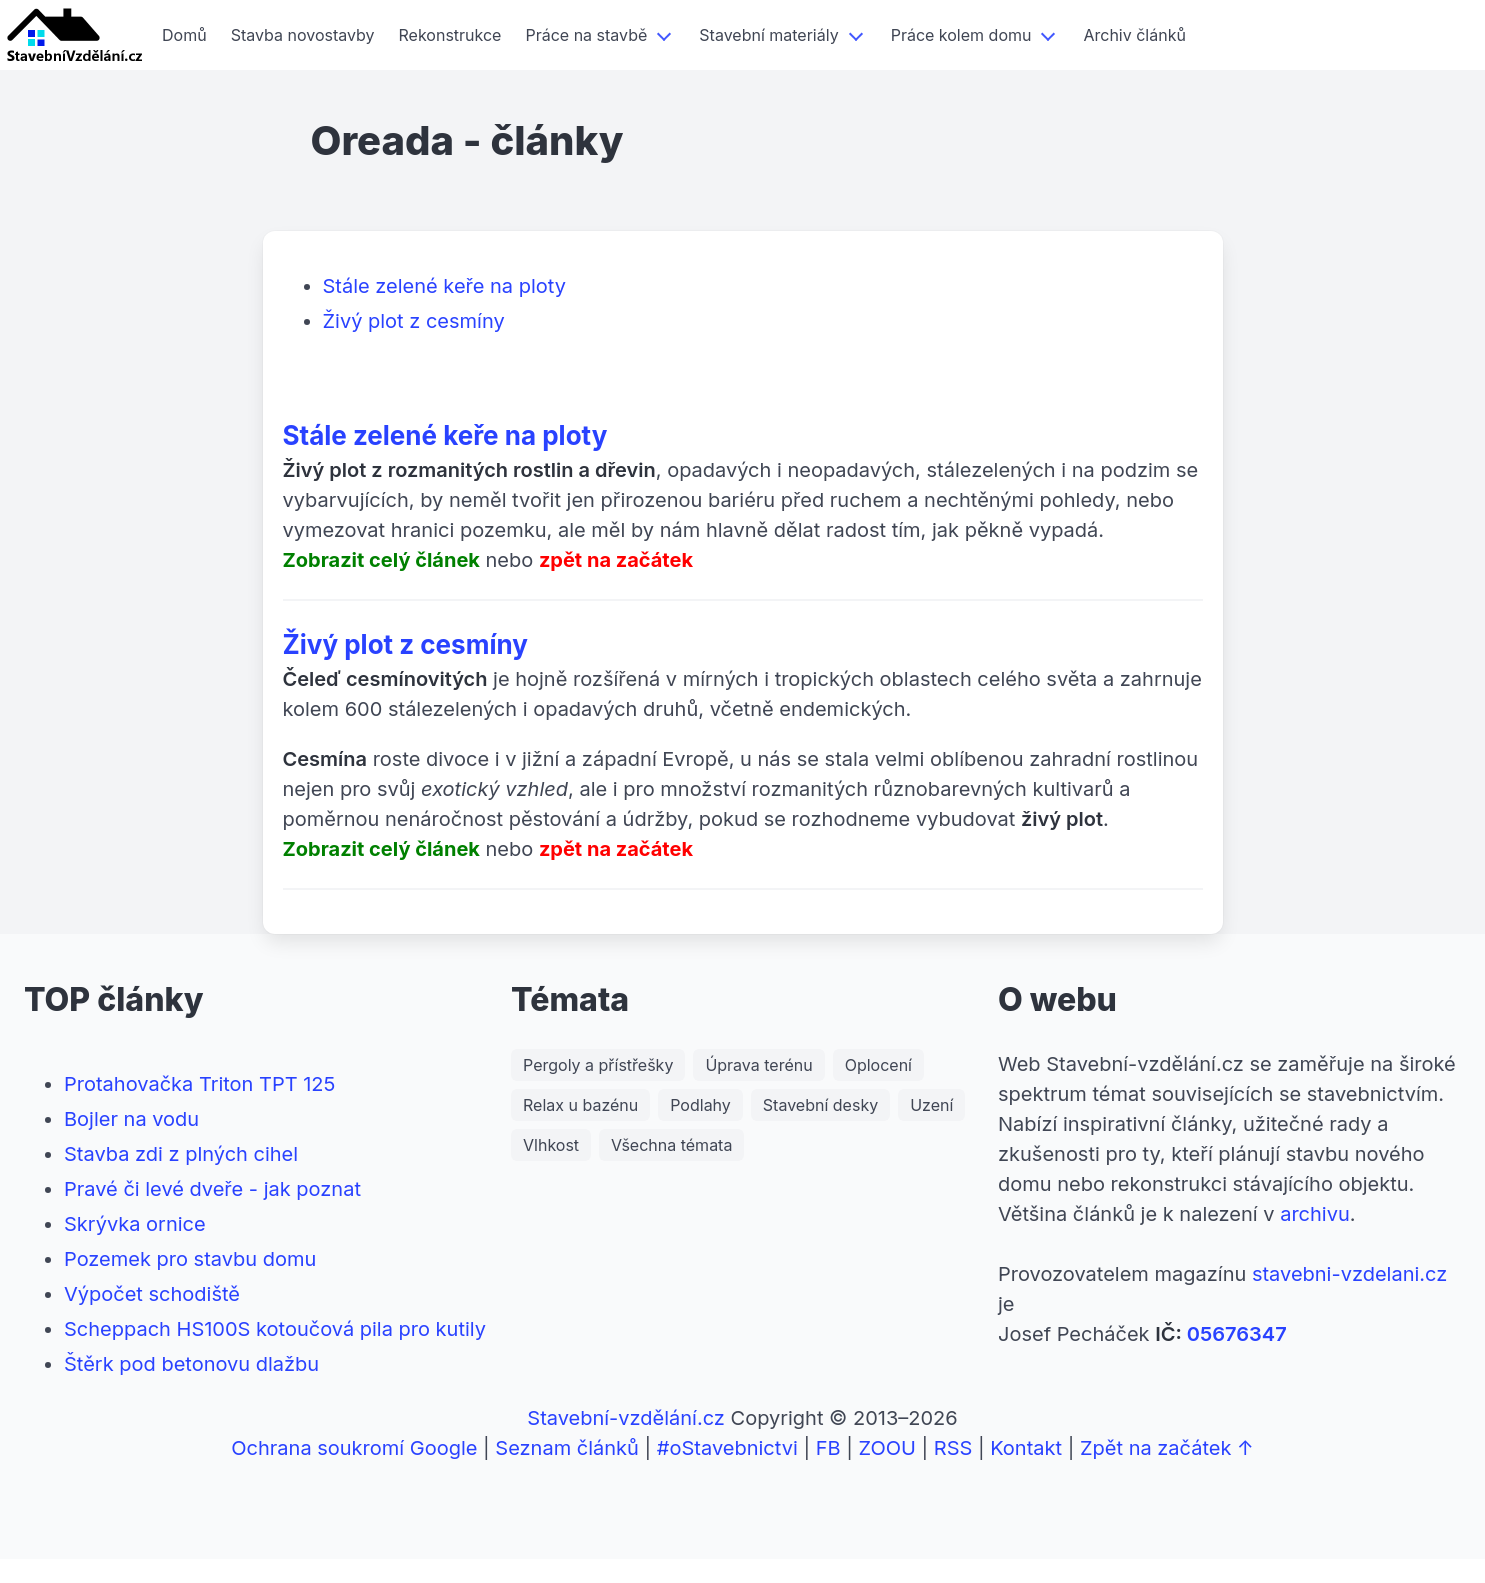 The width and height of the screenshot is (1485, 1583). Describe the element at coordinates (580, 1105) in the screenshot. I see `Relax u bazénu` at that location.